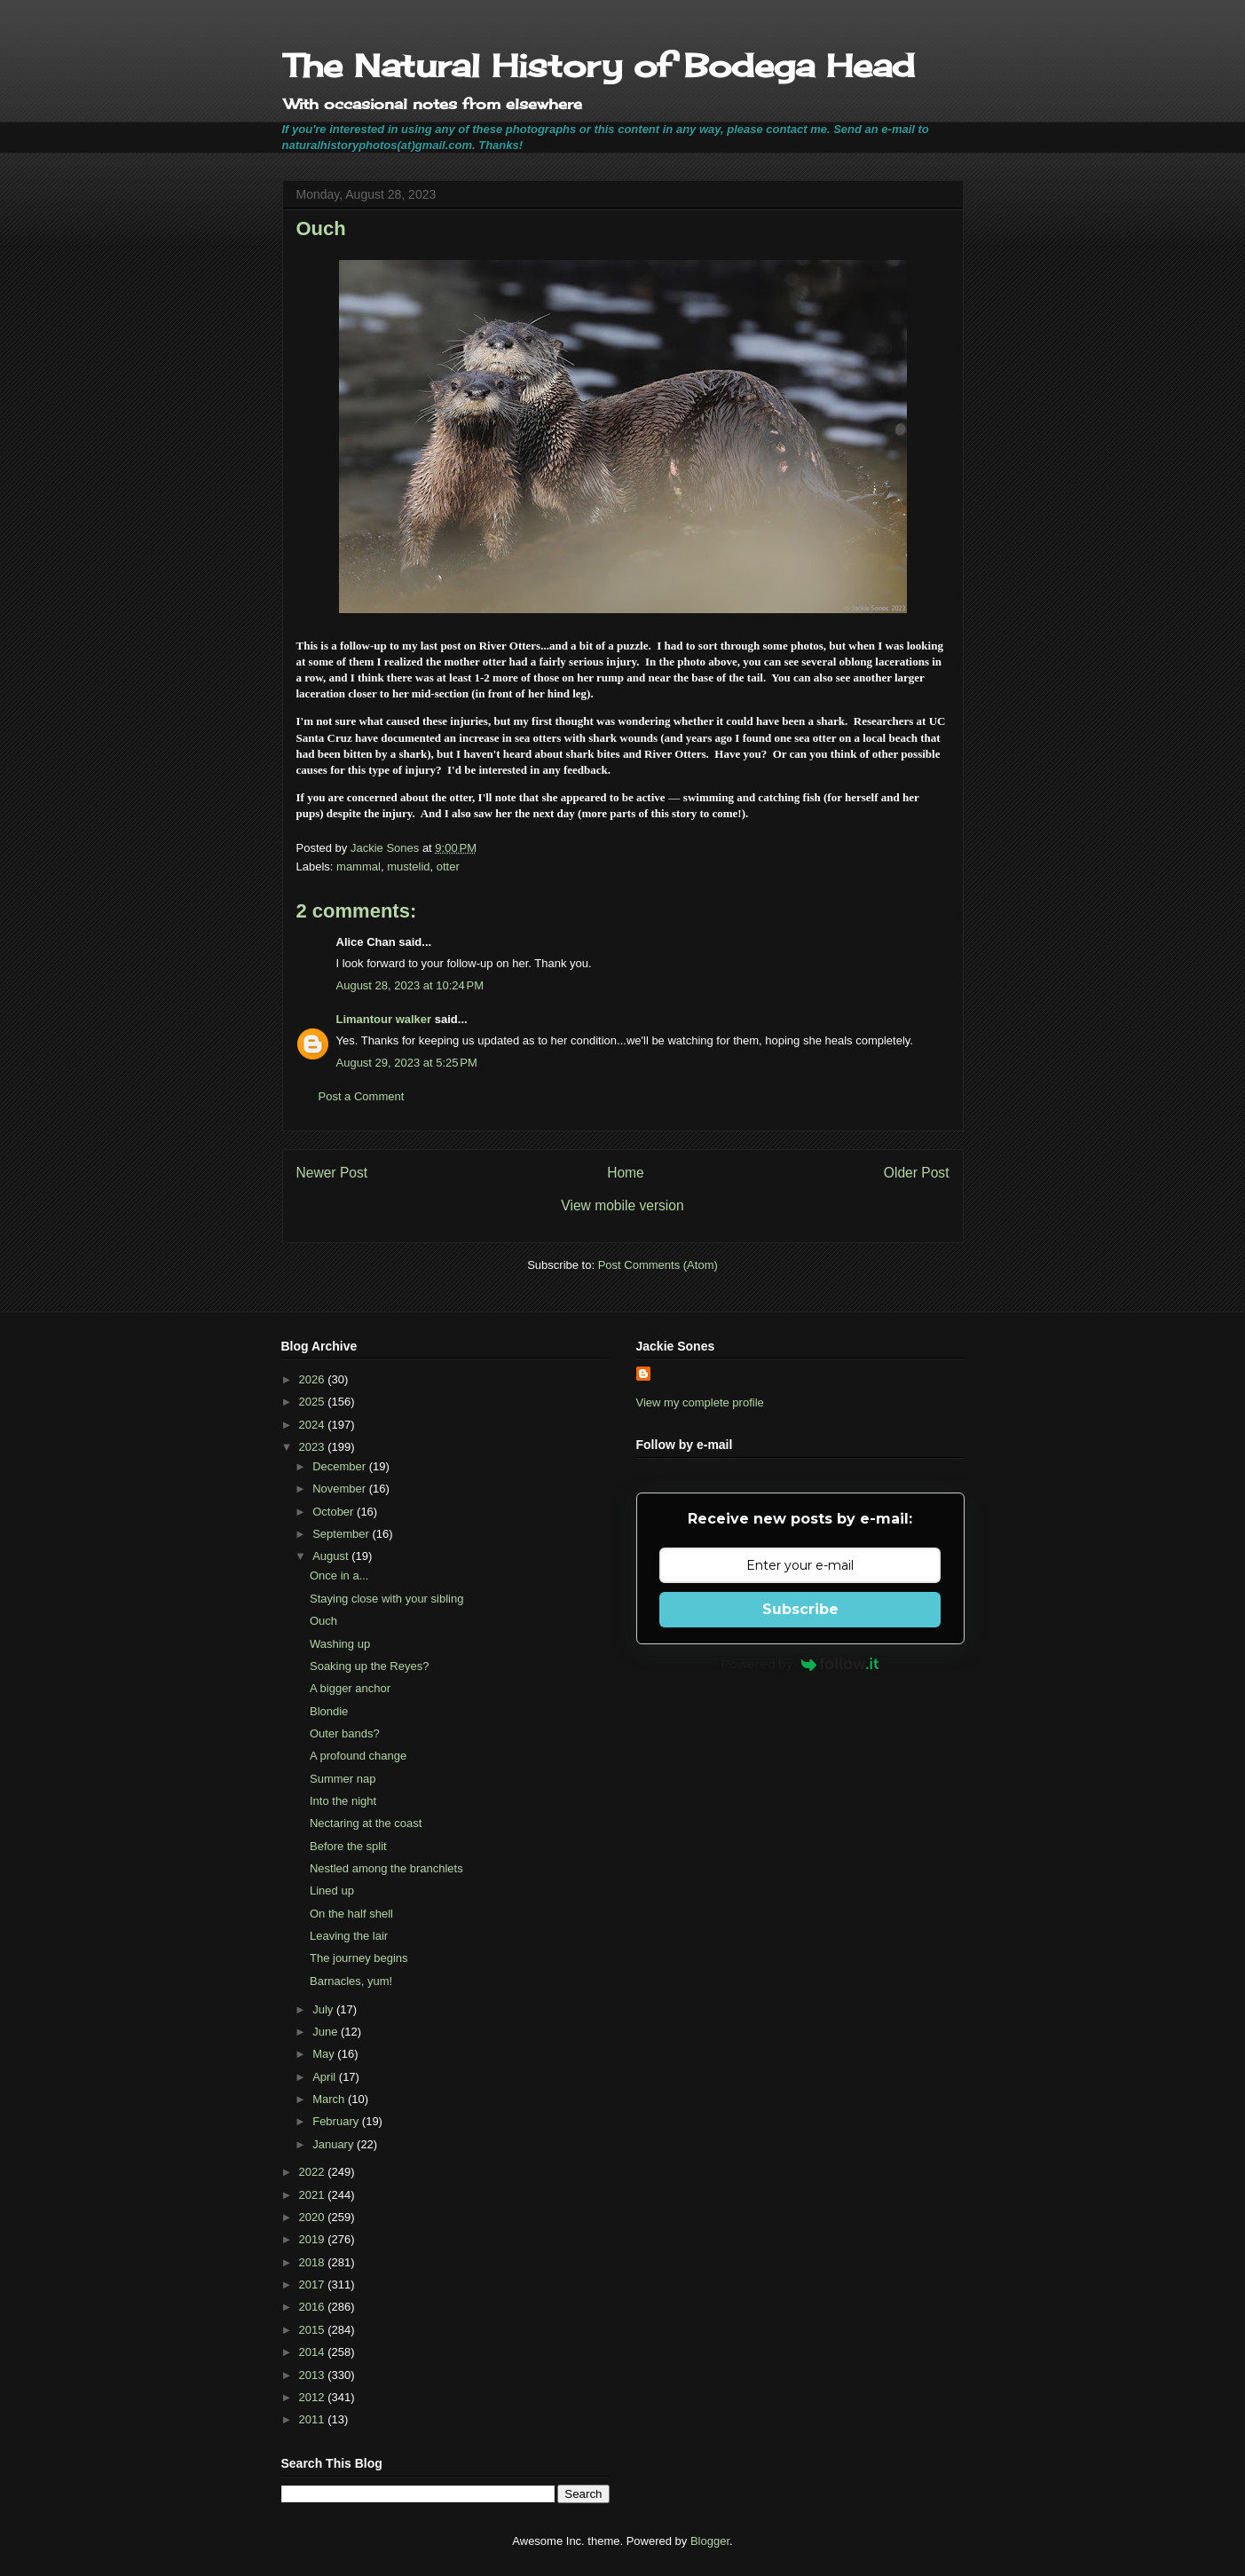 This screenshot has height=2576, width=1245. I want to click on January, so click(334, 2144).